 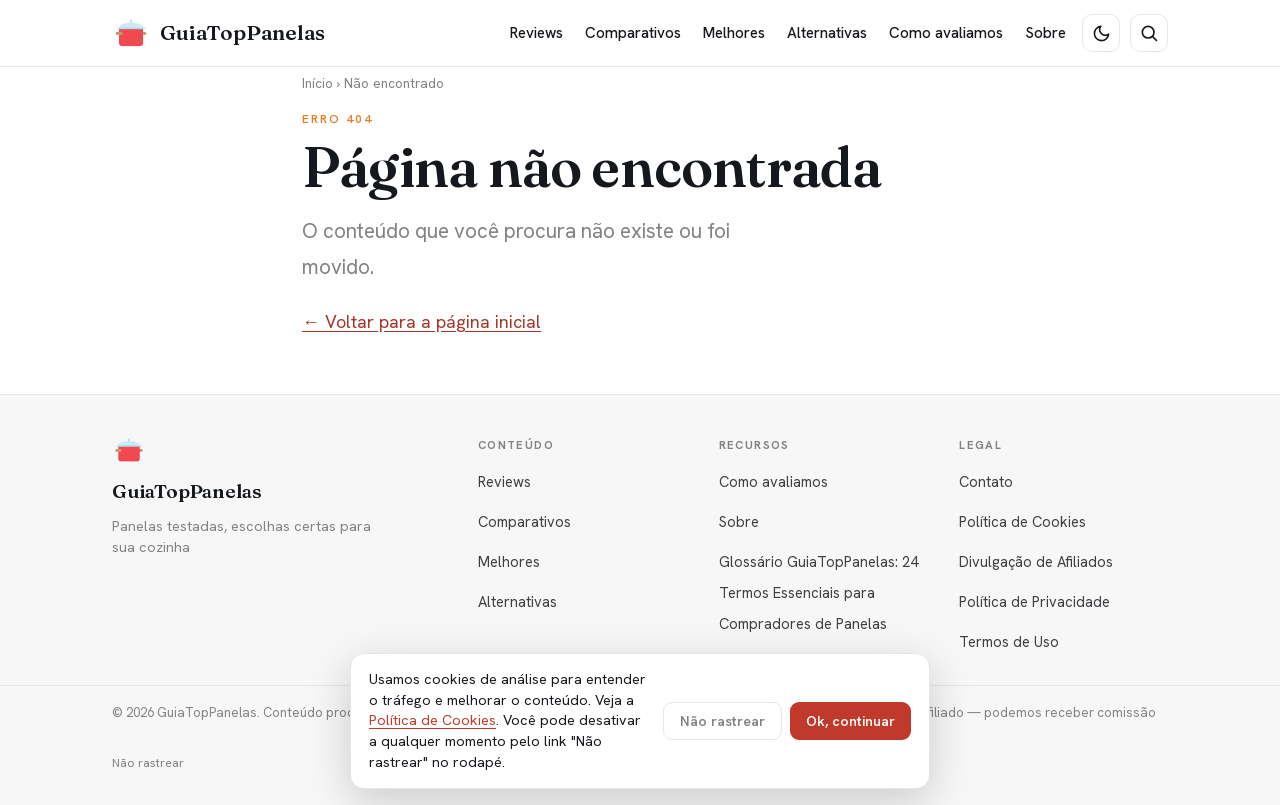 What do you see at coordinates (1022, 521) in the screenshot?
I see `Política de Cookies` at bounding box center [1022, 521].